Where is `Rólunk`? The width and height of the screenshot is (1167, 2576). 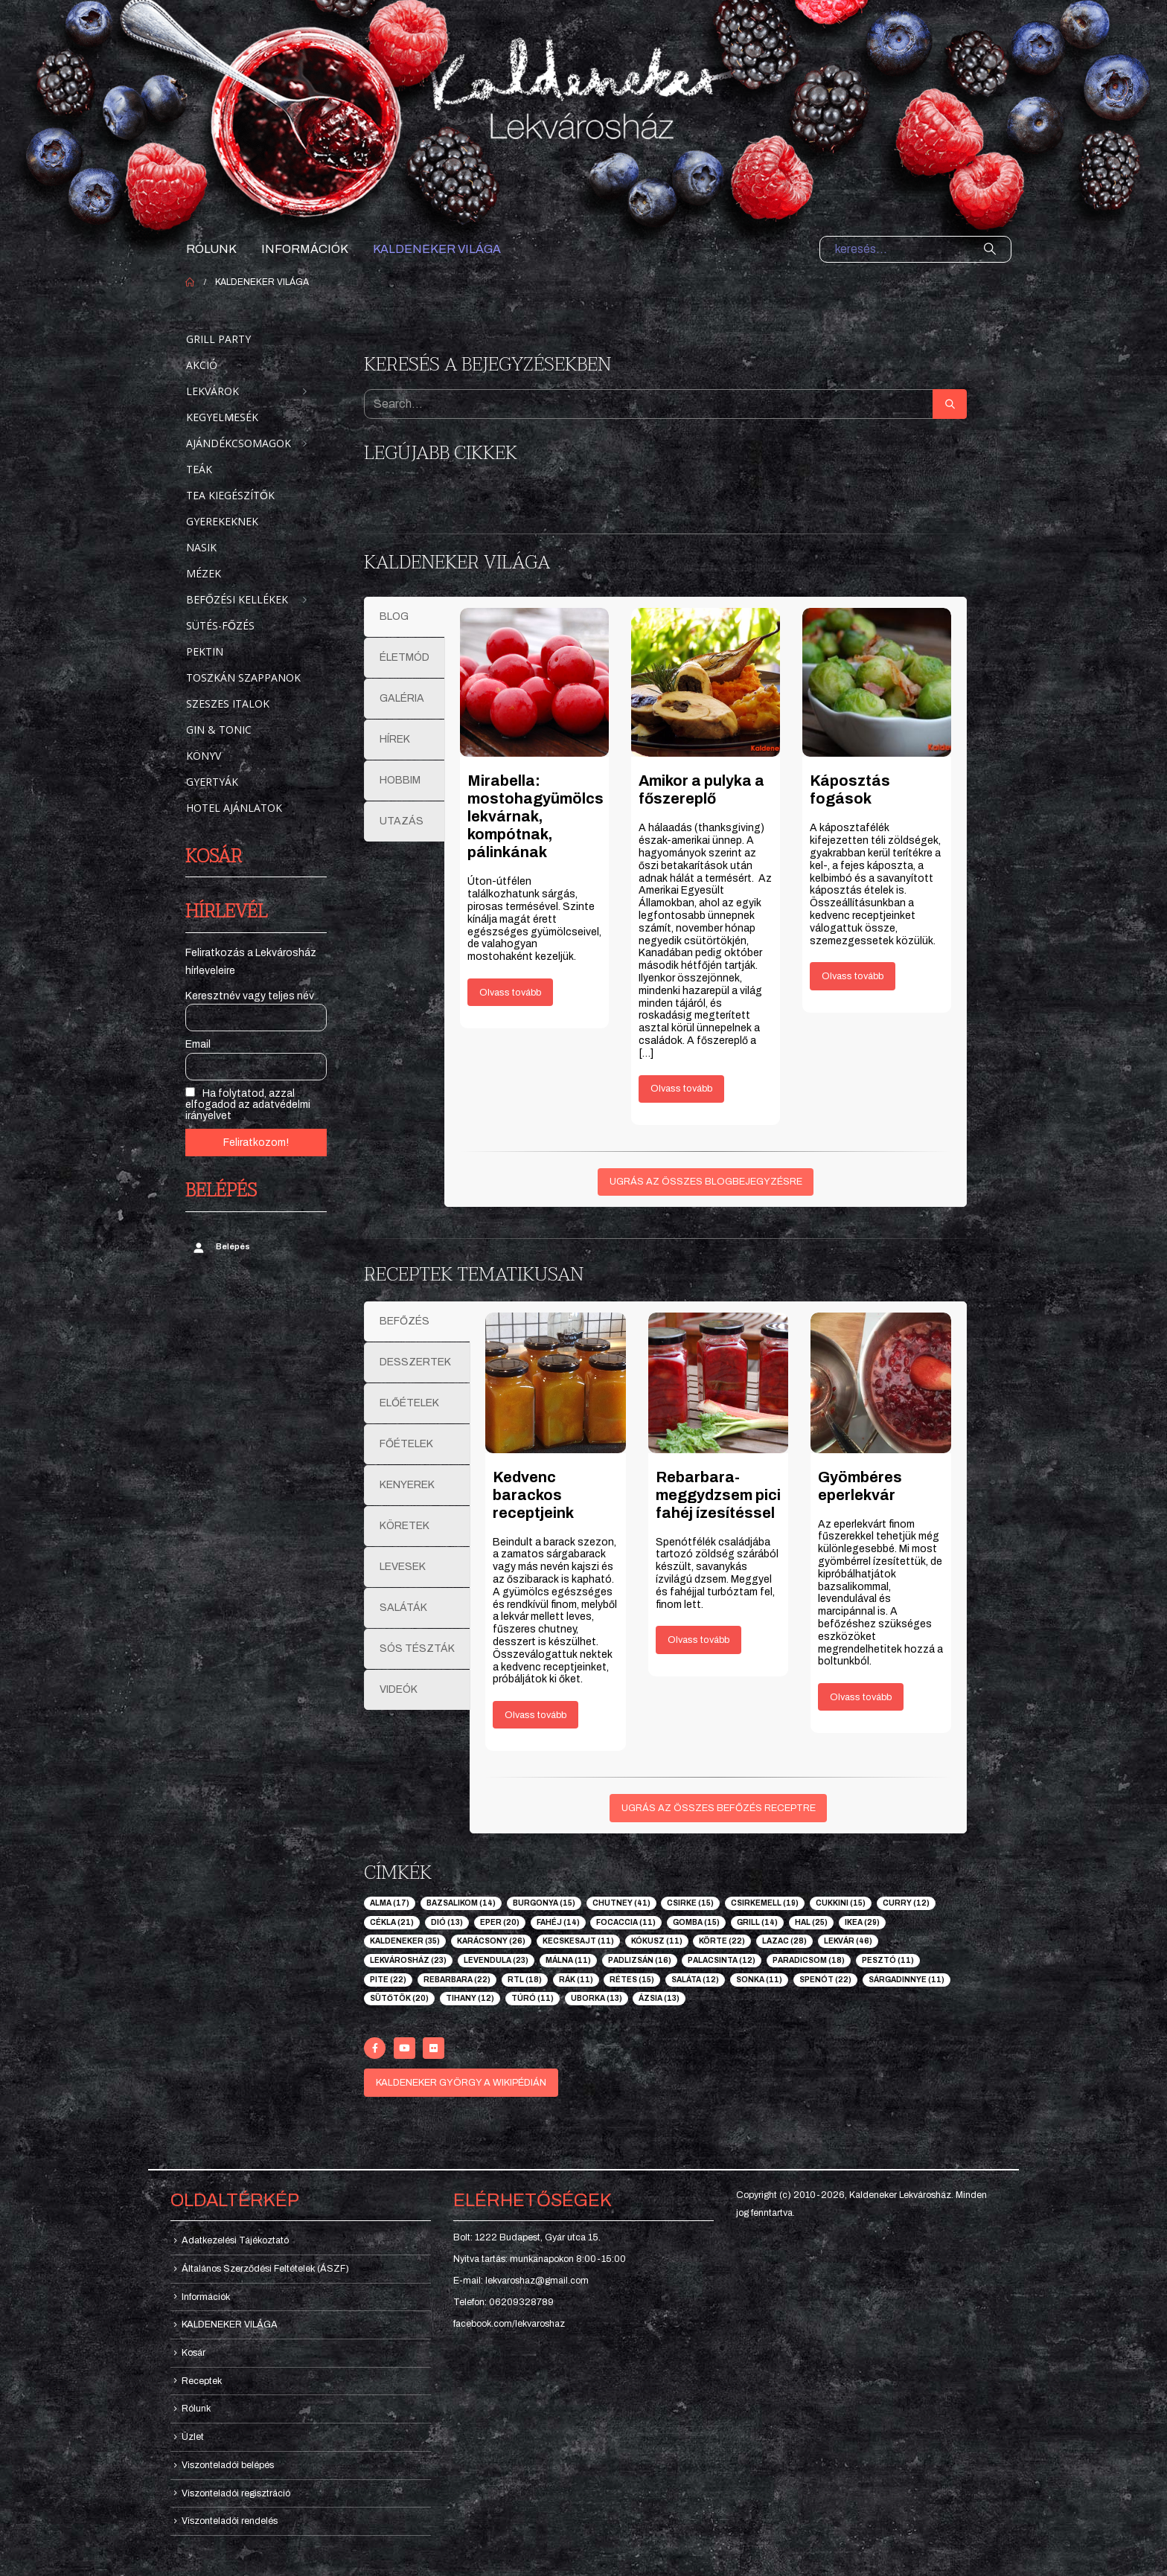
Rólunk is located at coordinates (211, 249).